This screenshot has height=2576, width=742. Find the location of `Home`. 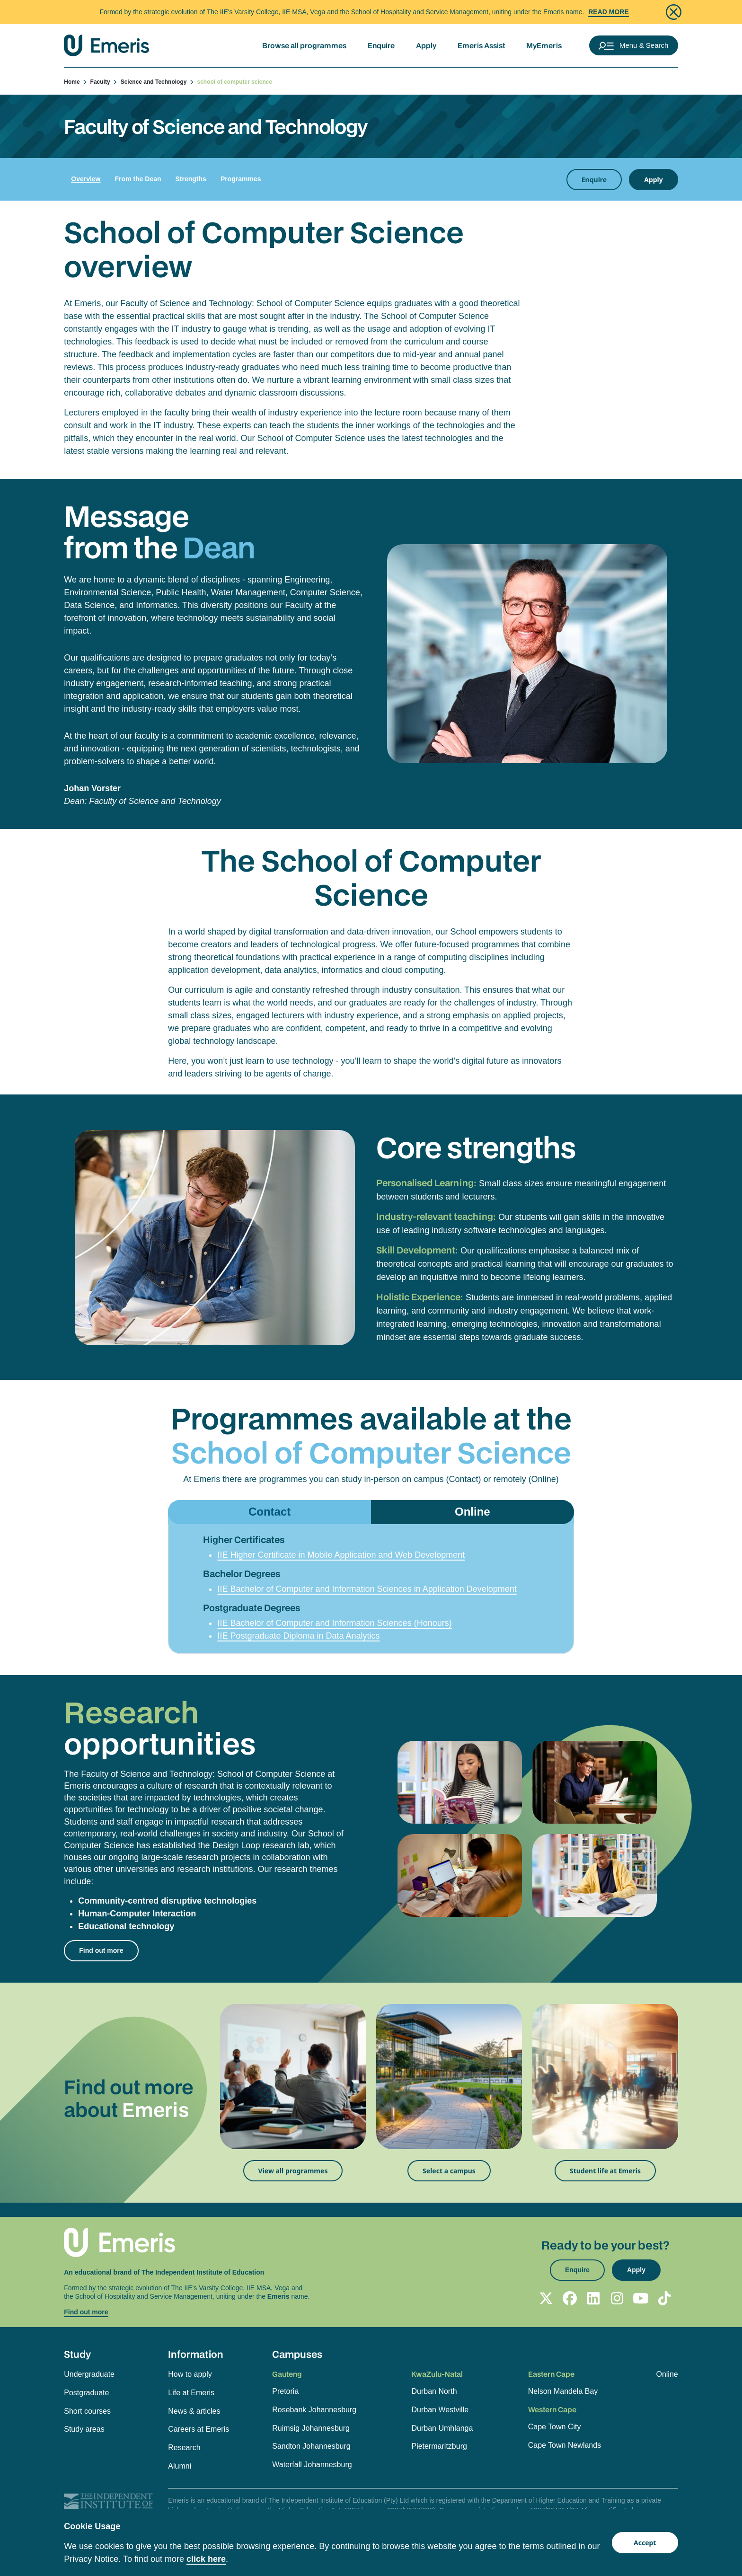

Home is located at coordinates (76, 82).